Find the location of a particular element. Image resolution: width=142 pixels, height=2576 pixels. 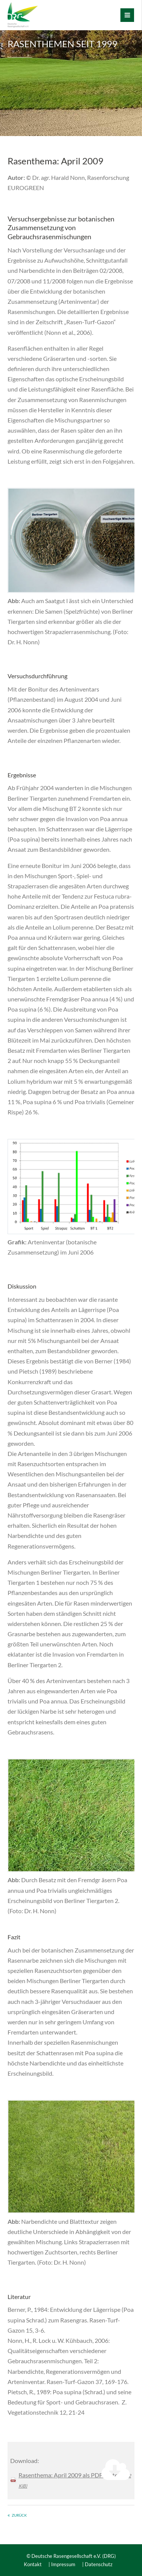

Zurück is located at coordinates (19, 2515).